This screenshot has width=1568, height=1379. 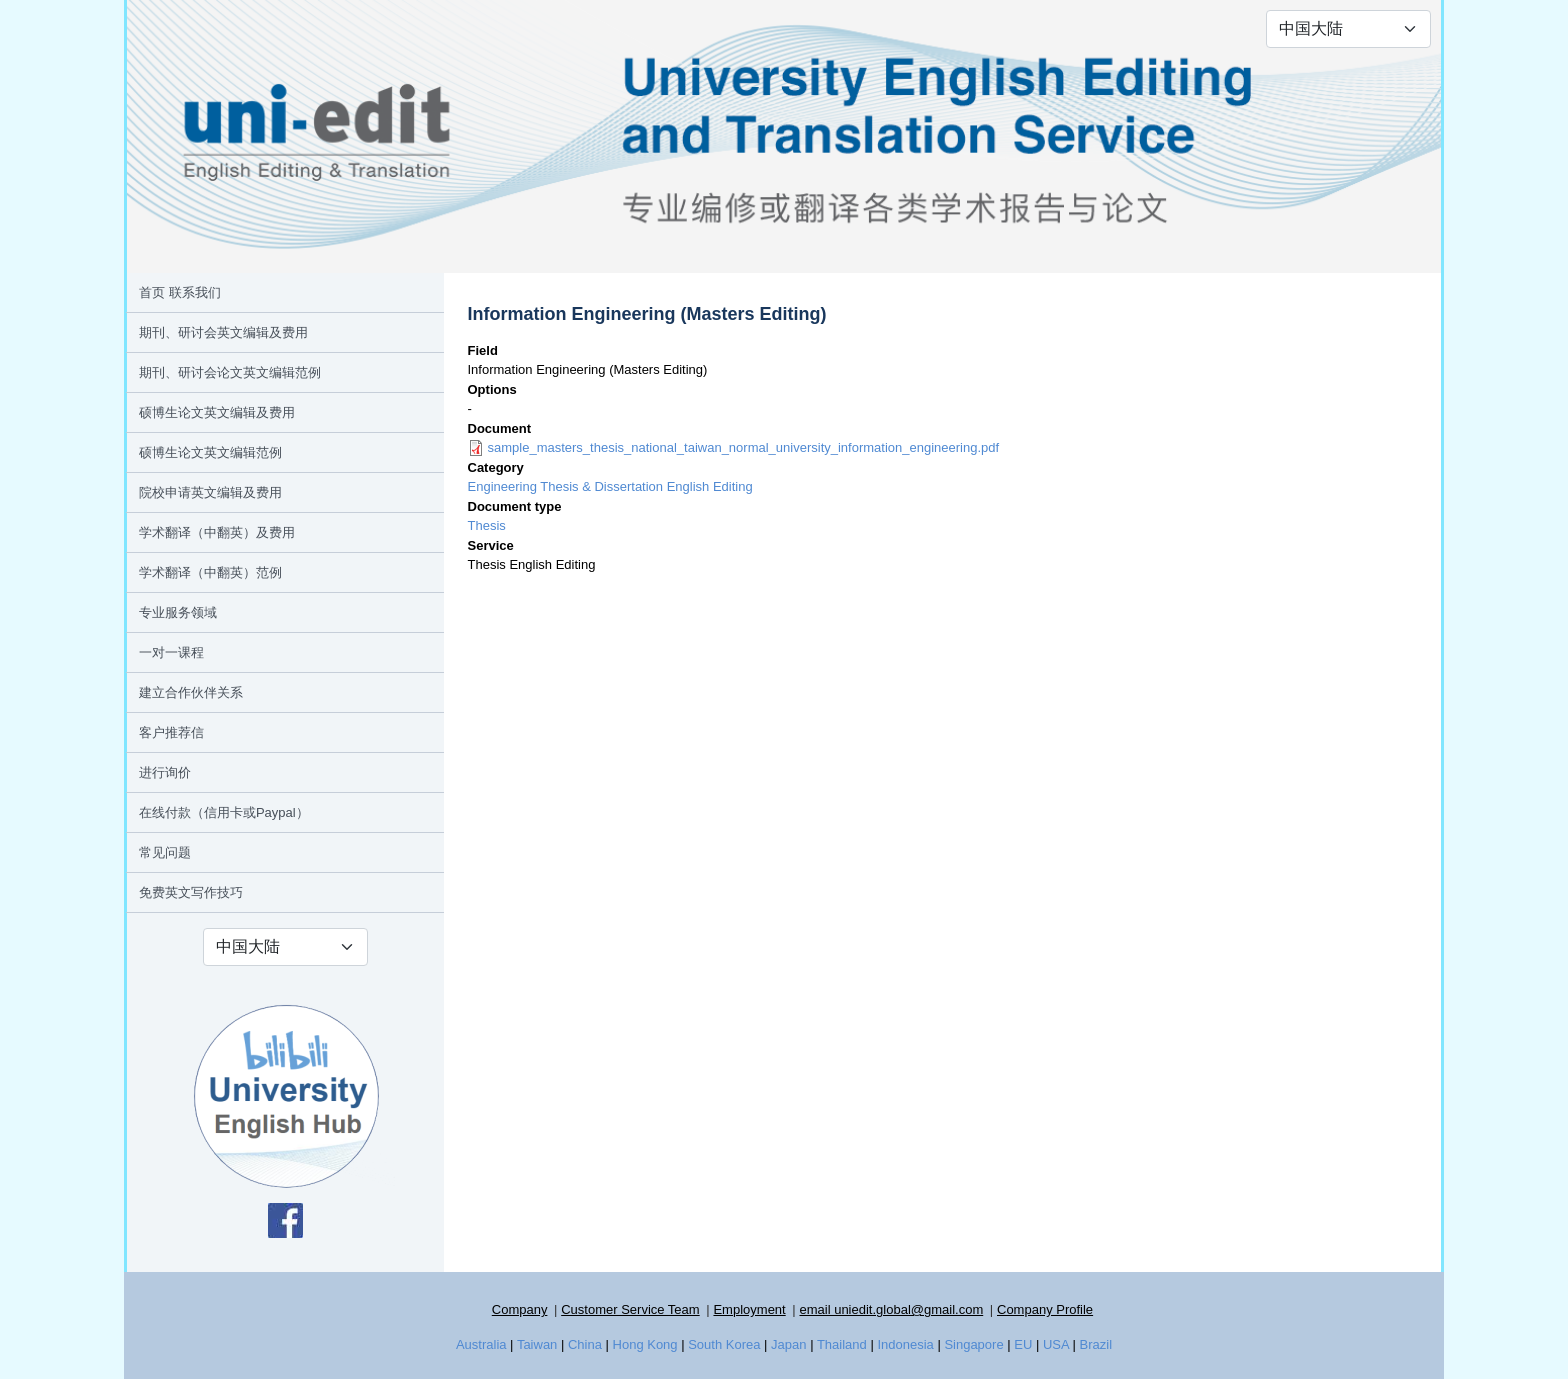 What do you see at coordinates (223, 332) in the screenshot?
I see `期刊、研讨会英文编辑及费用` at bounding box center [223, 332].